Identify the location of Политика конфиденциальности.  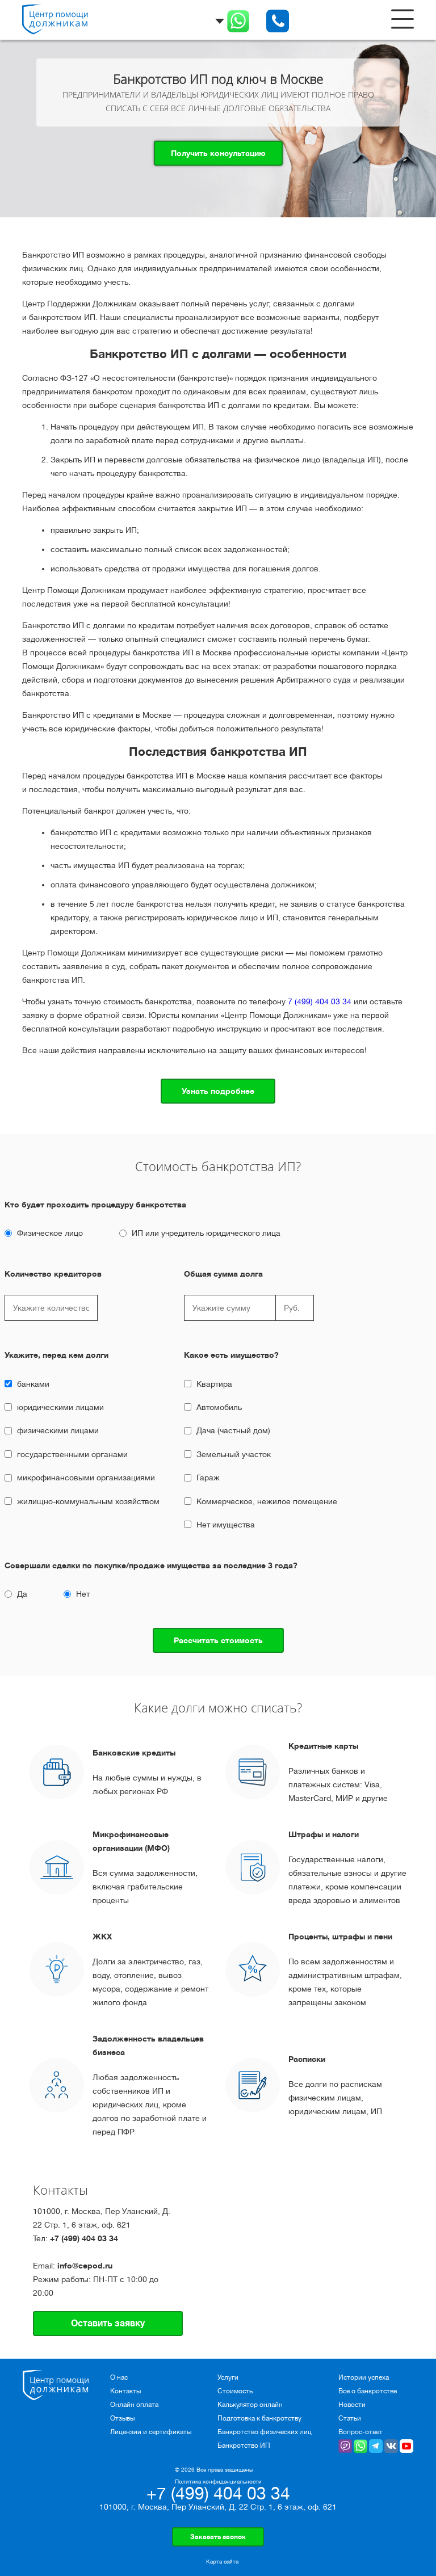
(218, 2481).